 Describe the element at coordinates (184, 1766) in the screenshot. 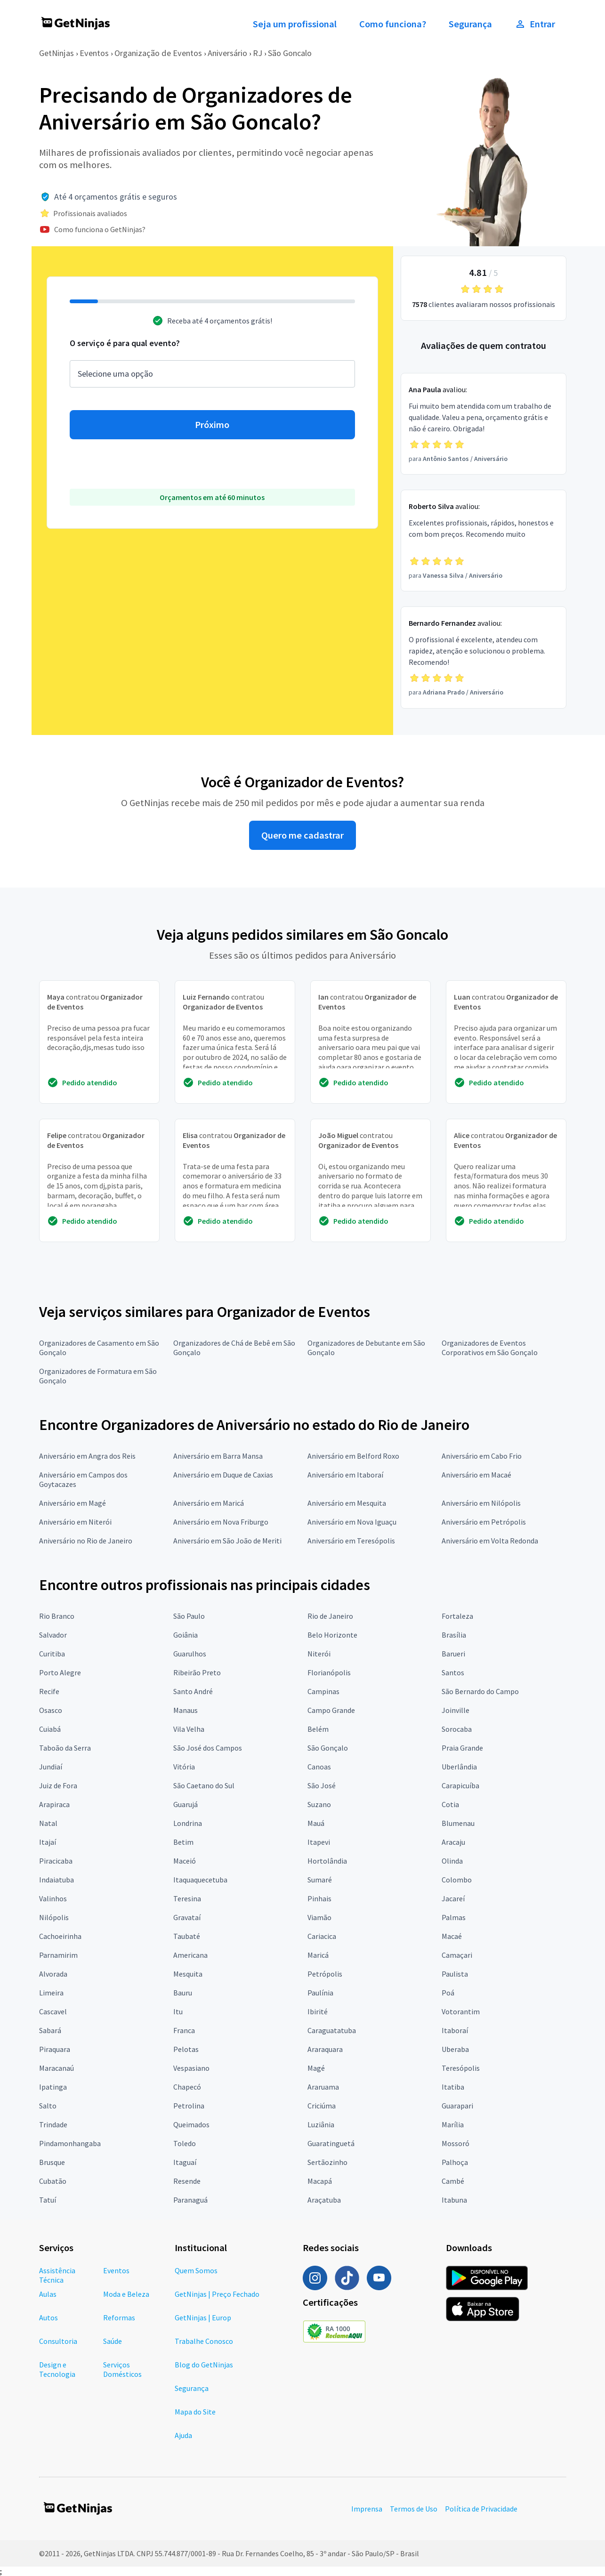

I see `Vitória` at that location.